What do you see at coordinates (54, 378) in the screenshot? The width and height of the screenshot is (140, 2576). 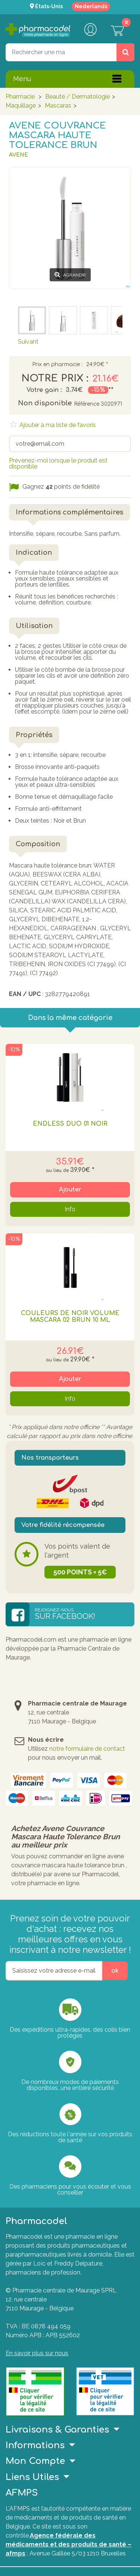 I see `Notre prix :` at bounding box center [54, 378].